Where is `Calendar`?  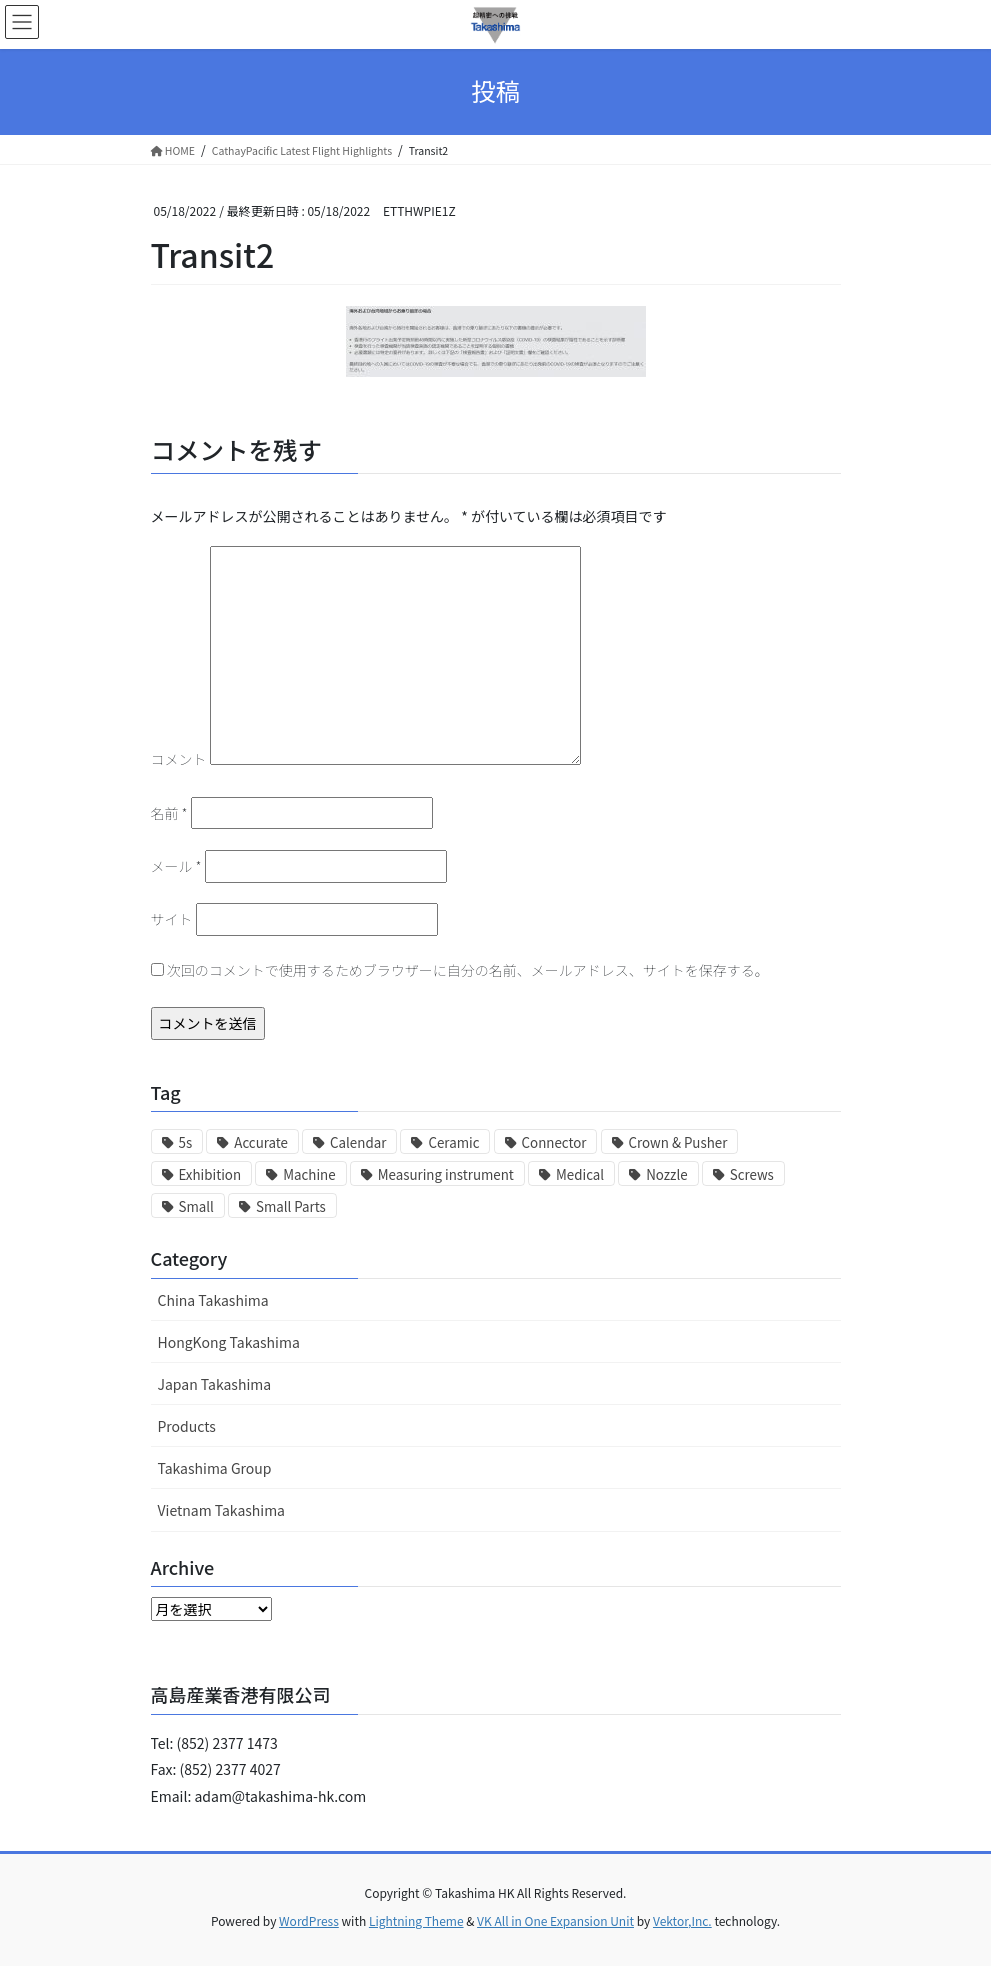 Calendar is located at coordinates (358, 1142).